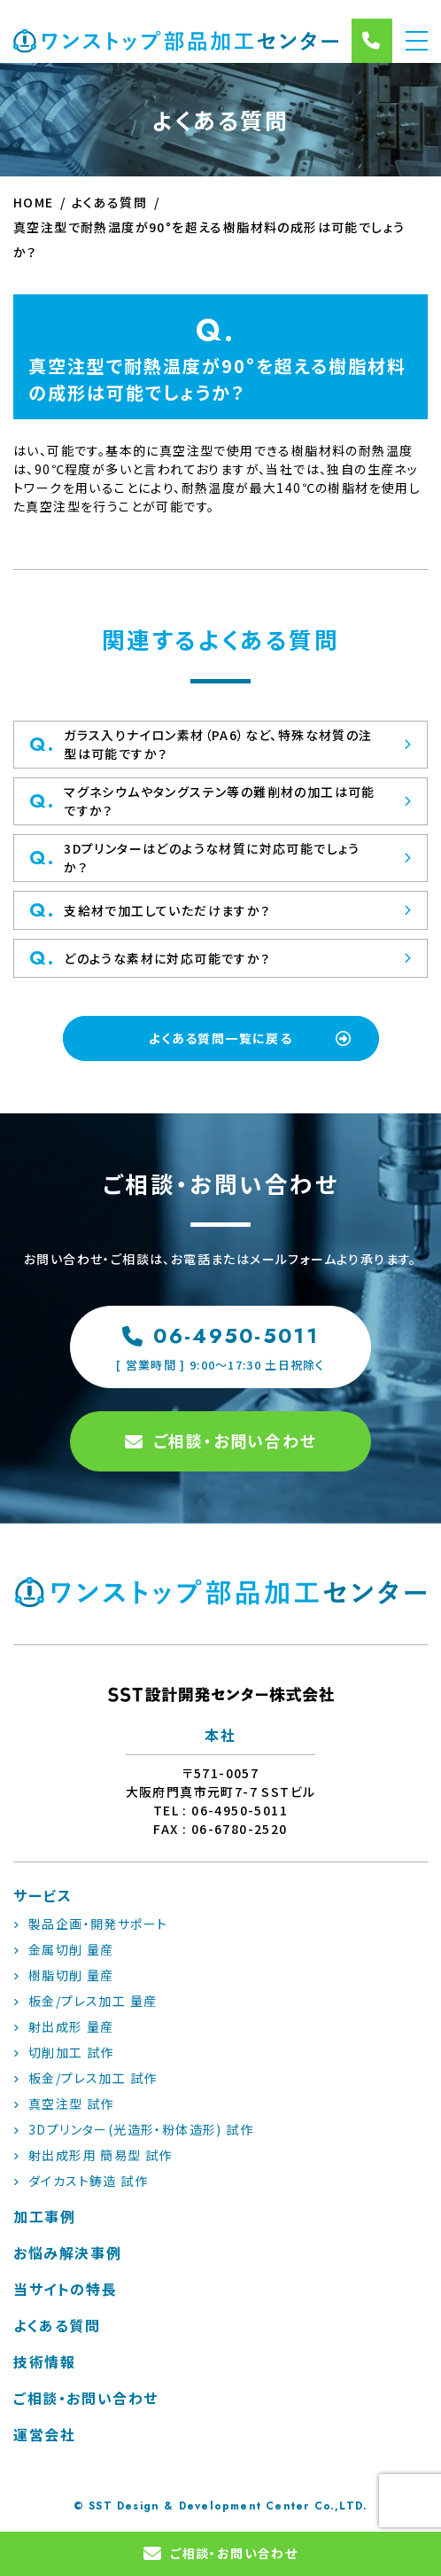  Describe the element at coordinates (63, 2052) in the screenshot. I see `切削加工 試作` at that location.